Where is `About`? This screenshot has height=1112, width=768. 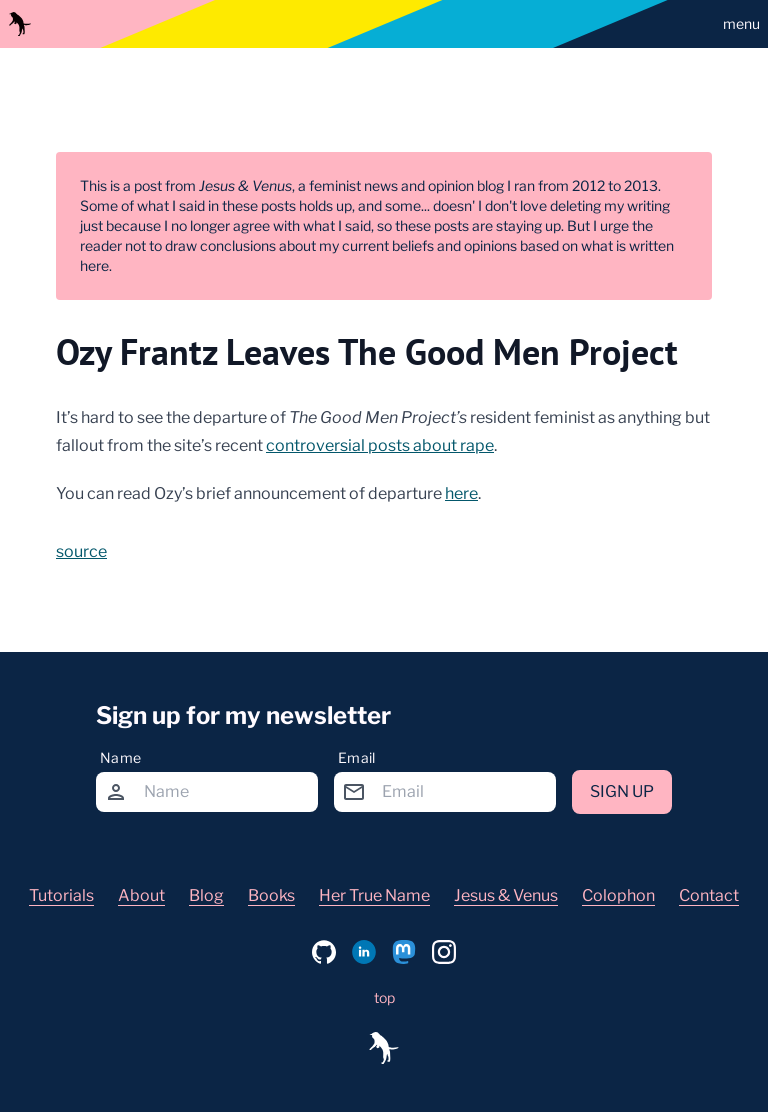 About is located at coordinates (141, 895).